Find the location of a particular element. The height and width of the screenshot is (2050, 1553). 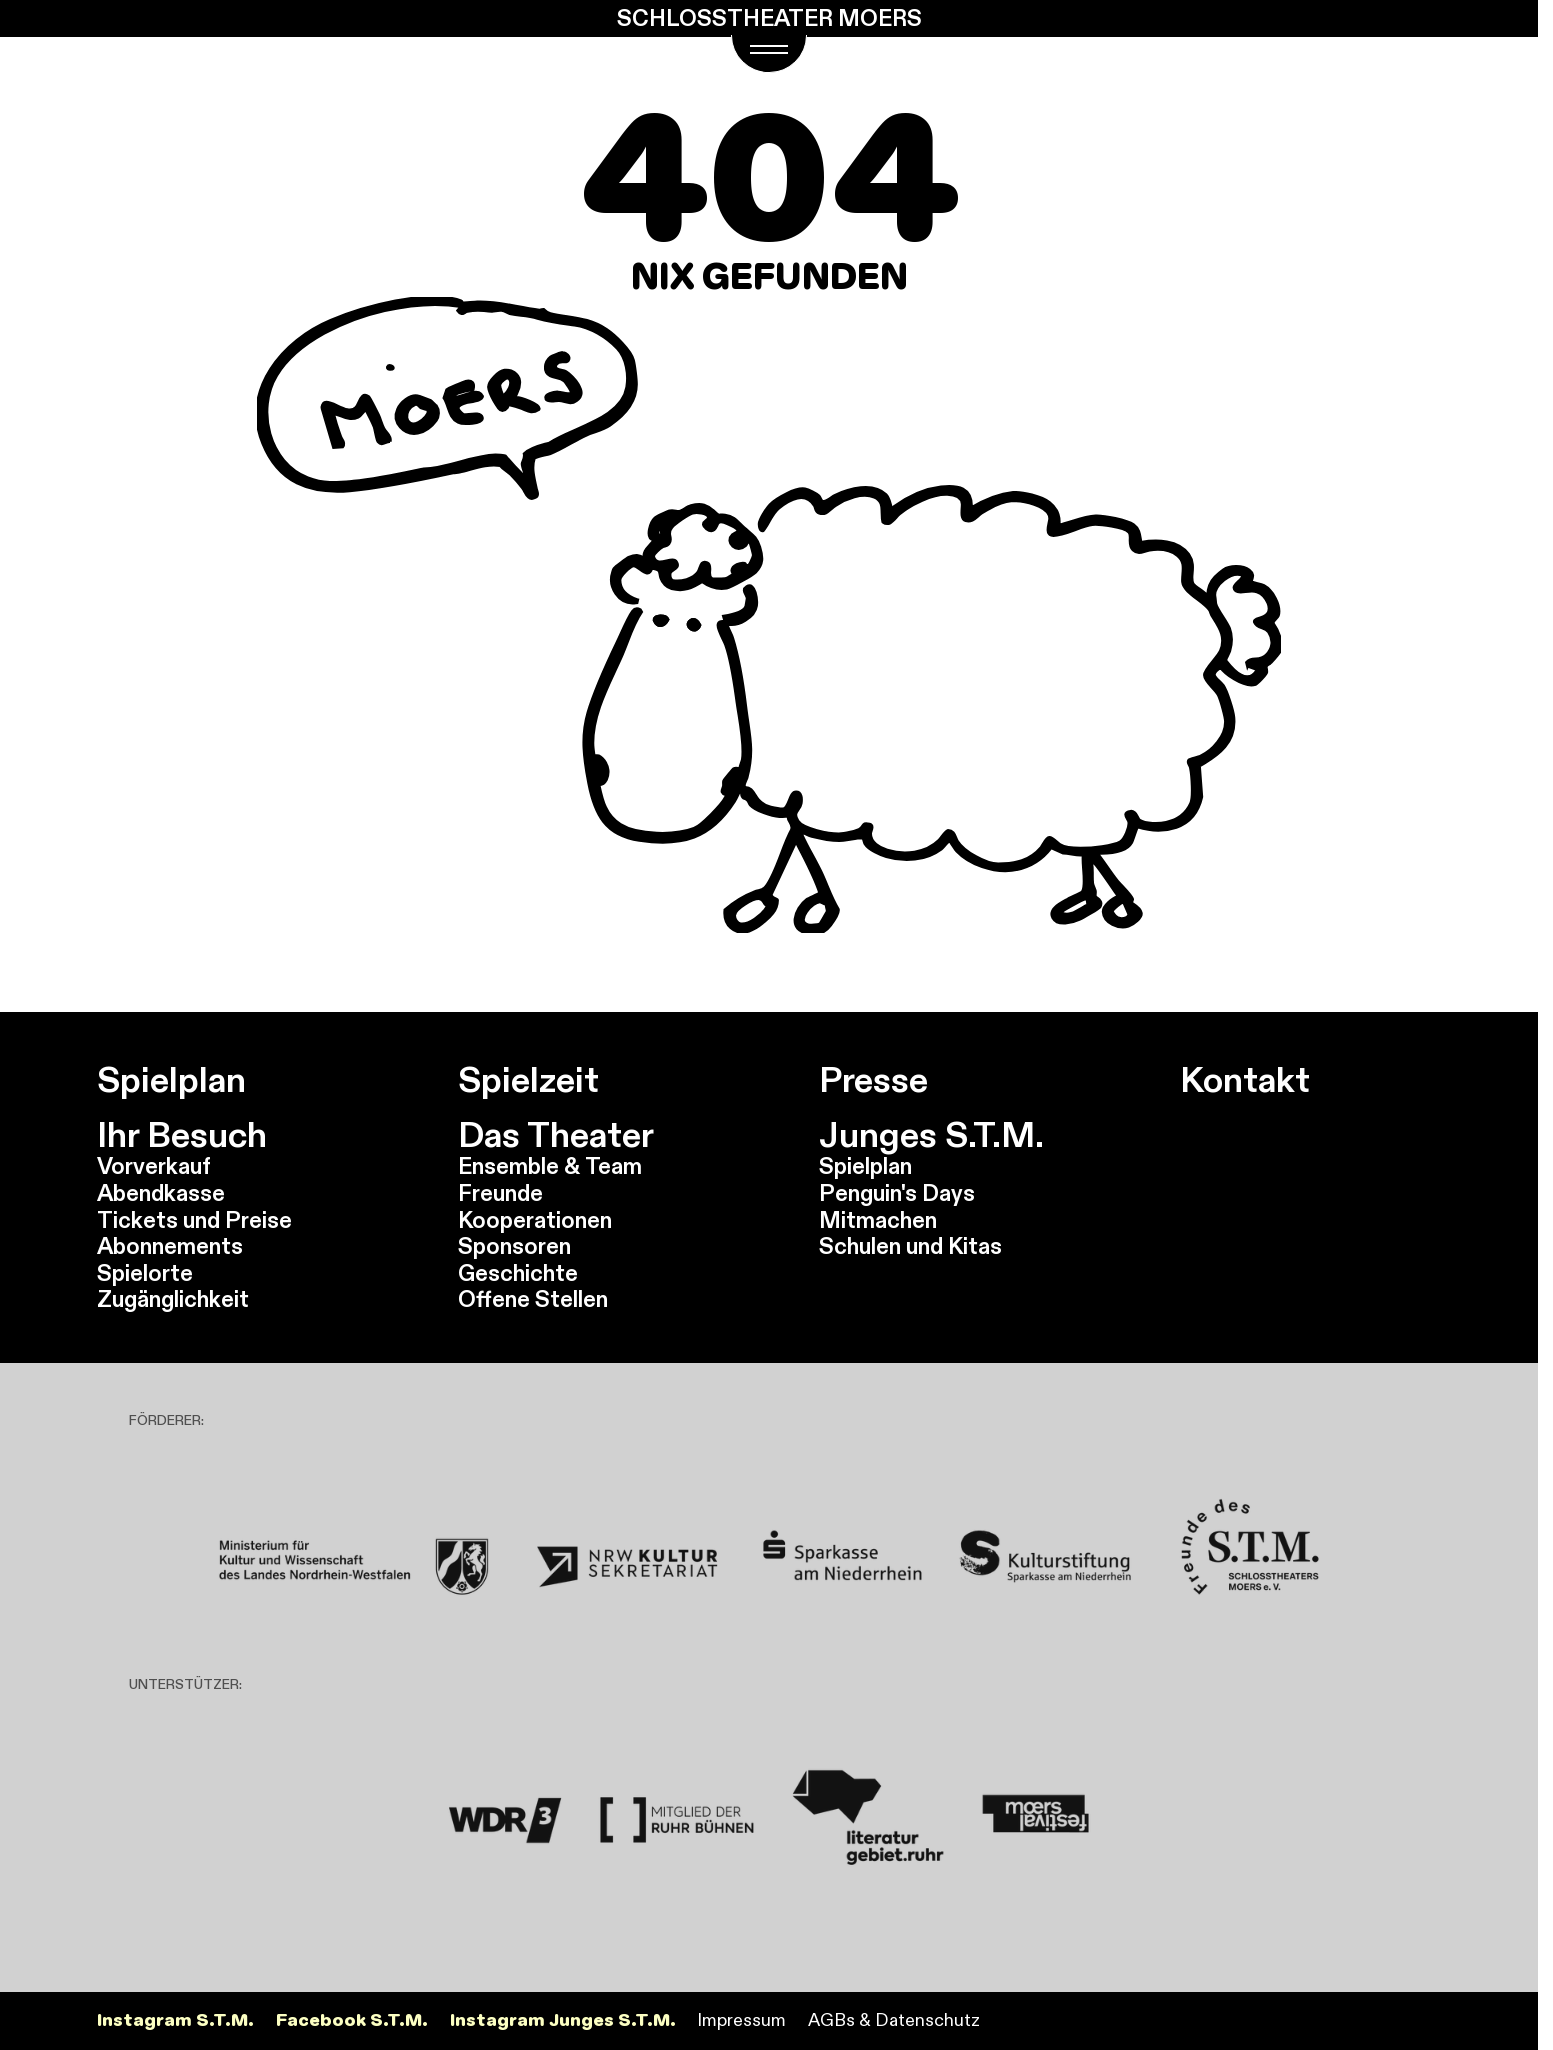

Instagram Junges S.T.M. is located at coordinates (563, 2020).